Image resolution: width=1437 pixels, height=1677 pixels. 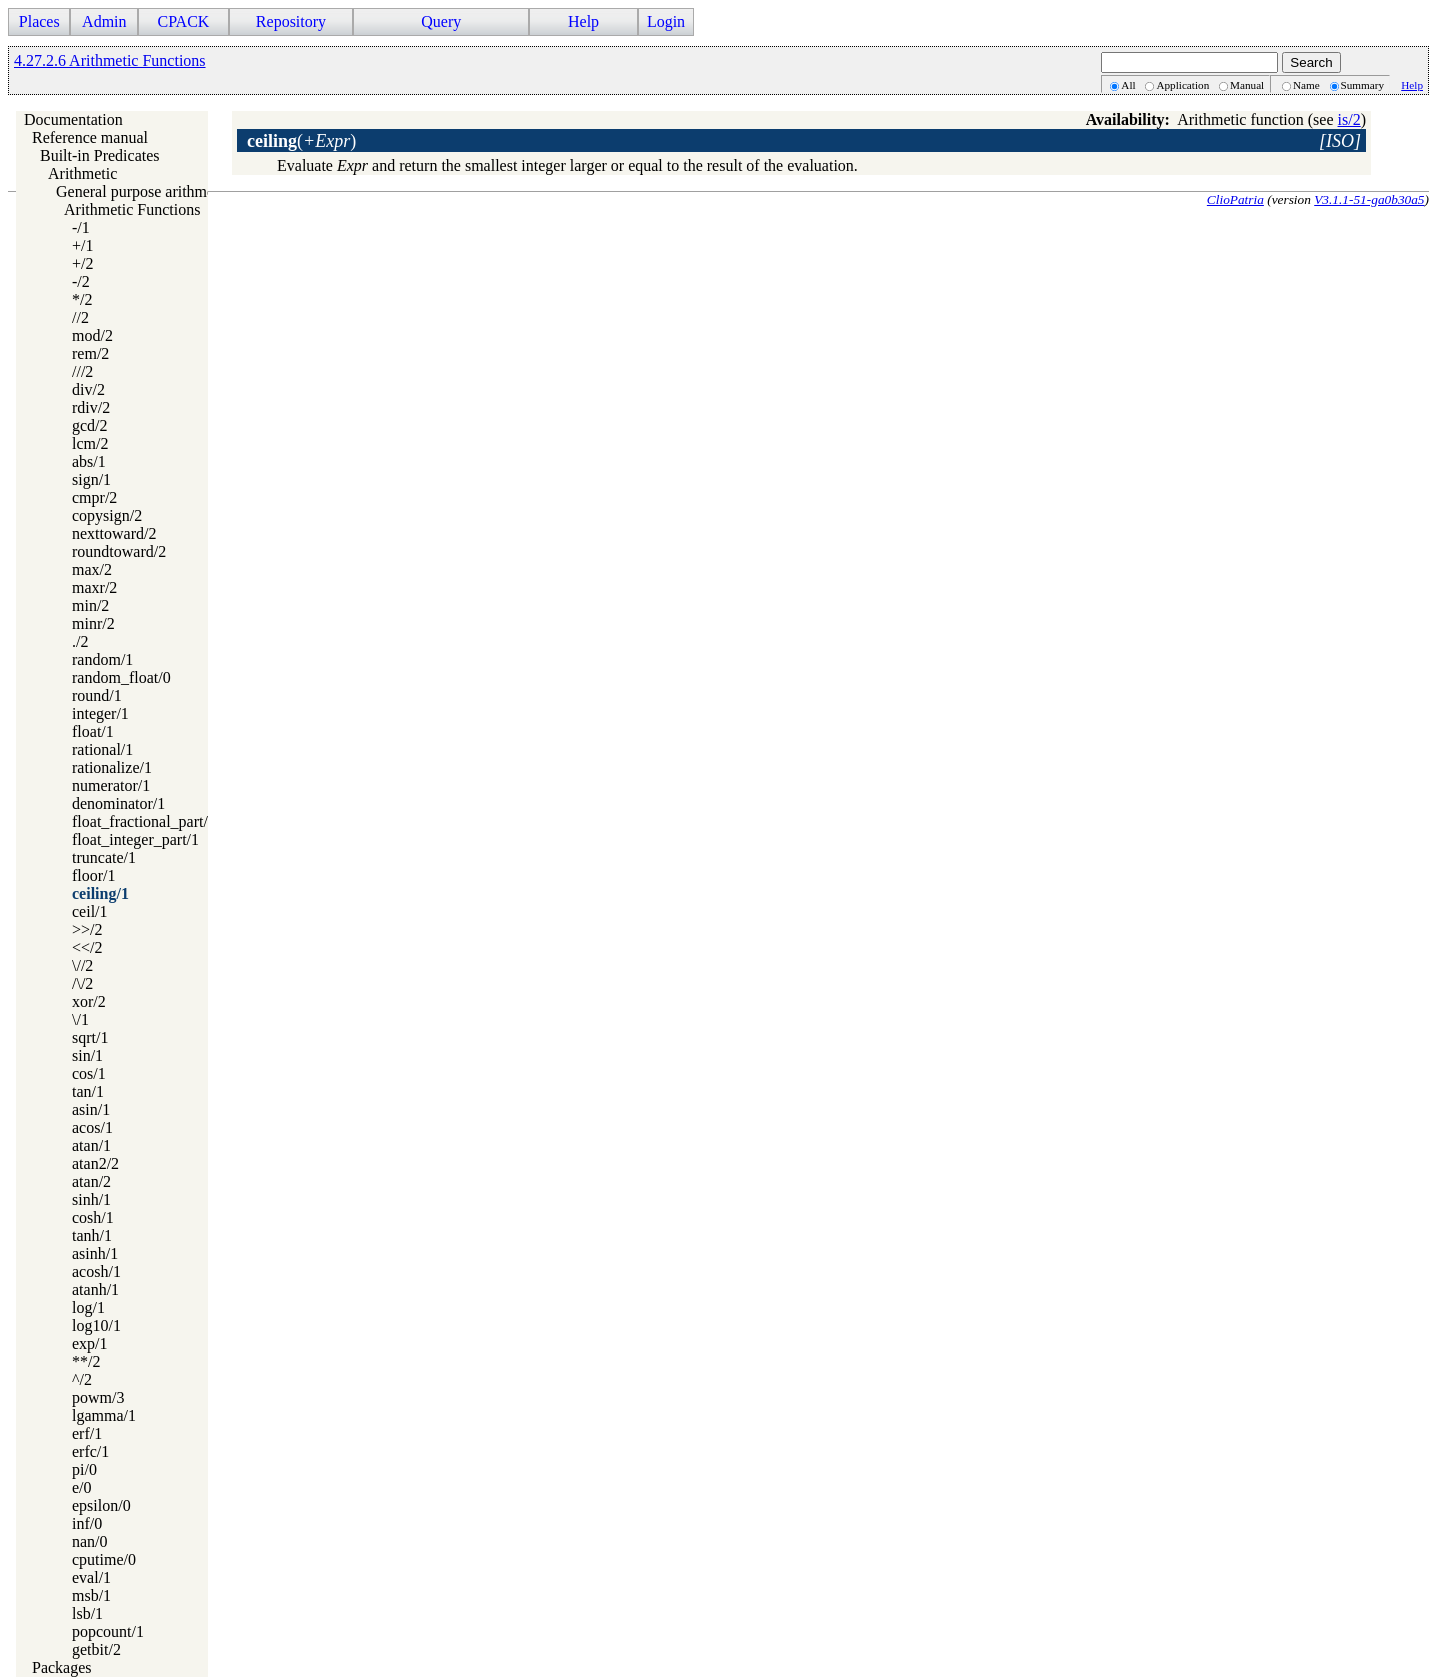 I want to click on atan/1, so click(x=91, y=1145).